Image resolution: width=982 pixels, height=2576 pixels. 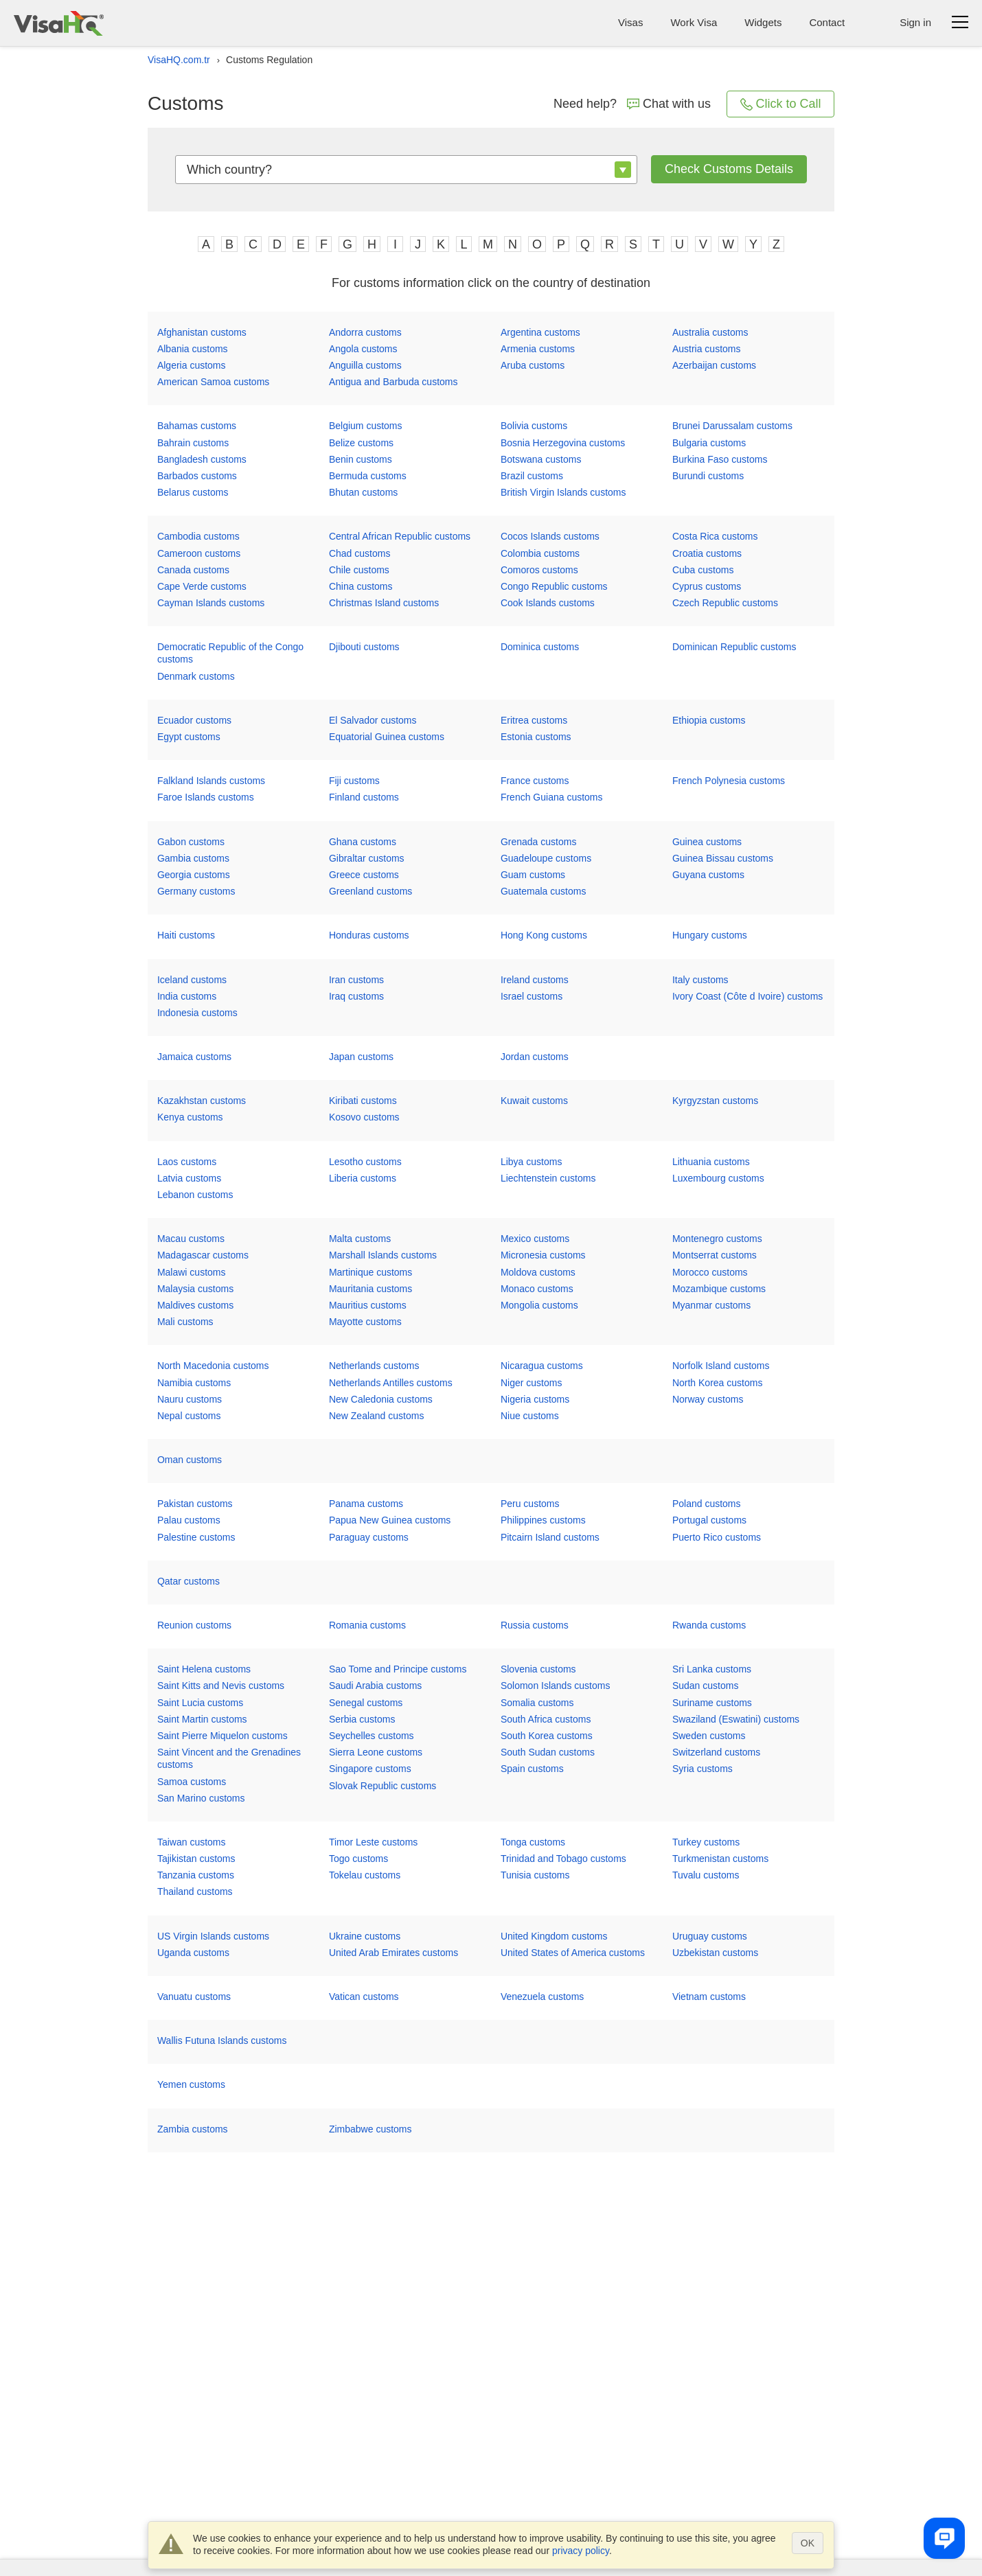 What do you see at coordinates (747, 996) in the screenshot?
I see `Ivory Coast (Côte d Ivoire) customs` at bounding box center [747, 996].